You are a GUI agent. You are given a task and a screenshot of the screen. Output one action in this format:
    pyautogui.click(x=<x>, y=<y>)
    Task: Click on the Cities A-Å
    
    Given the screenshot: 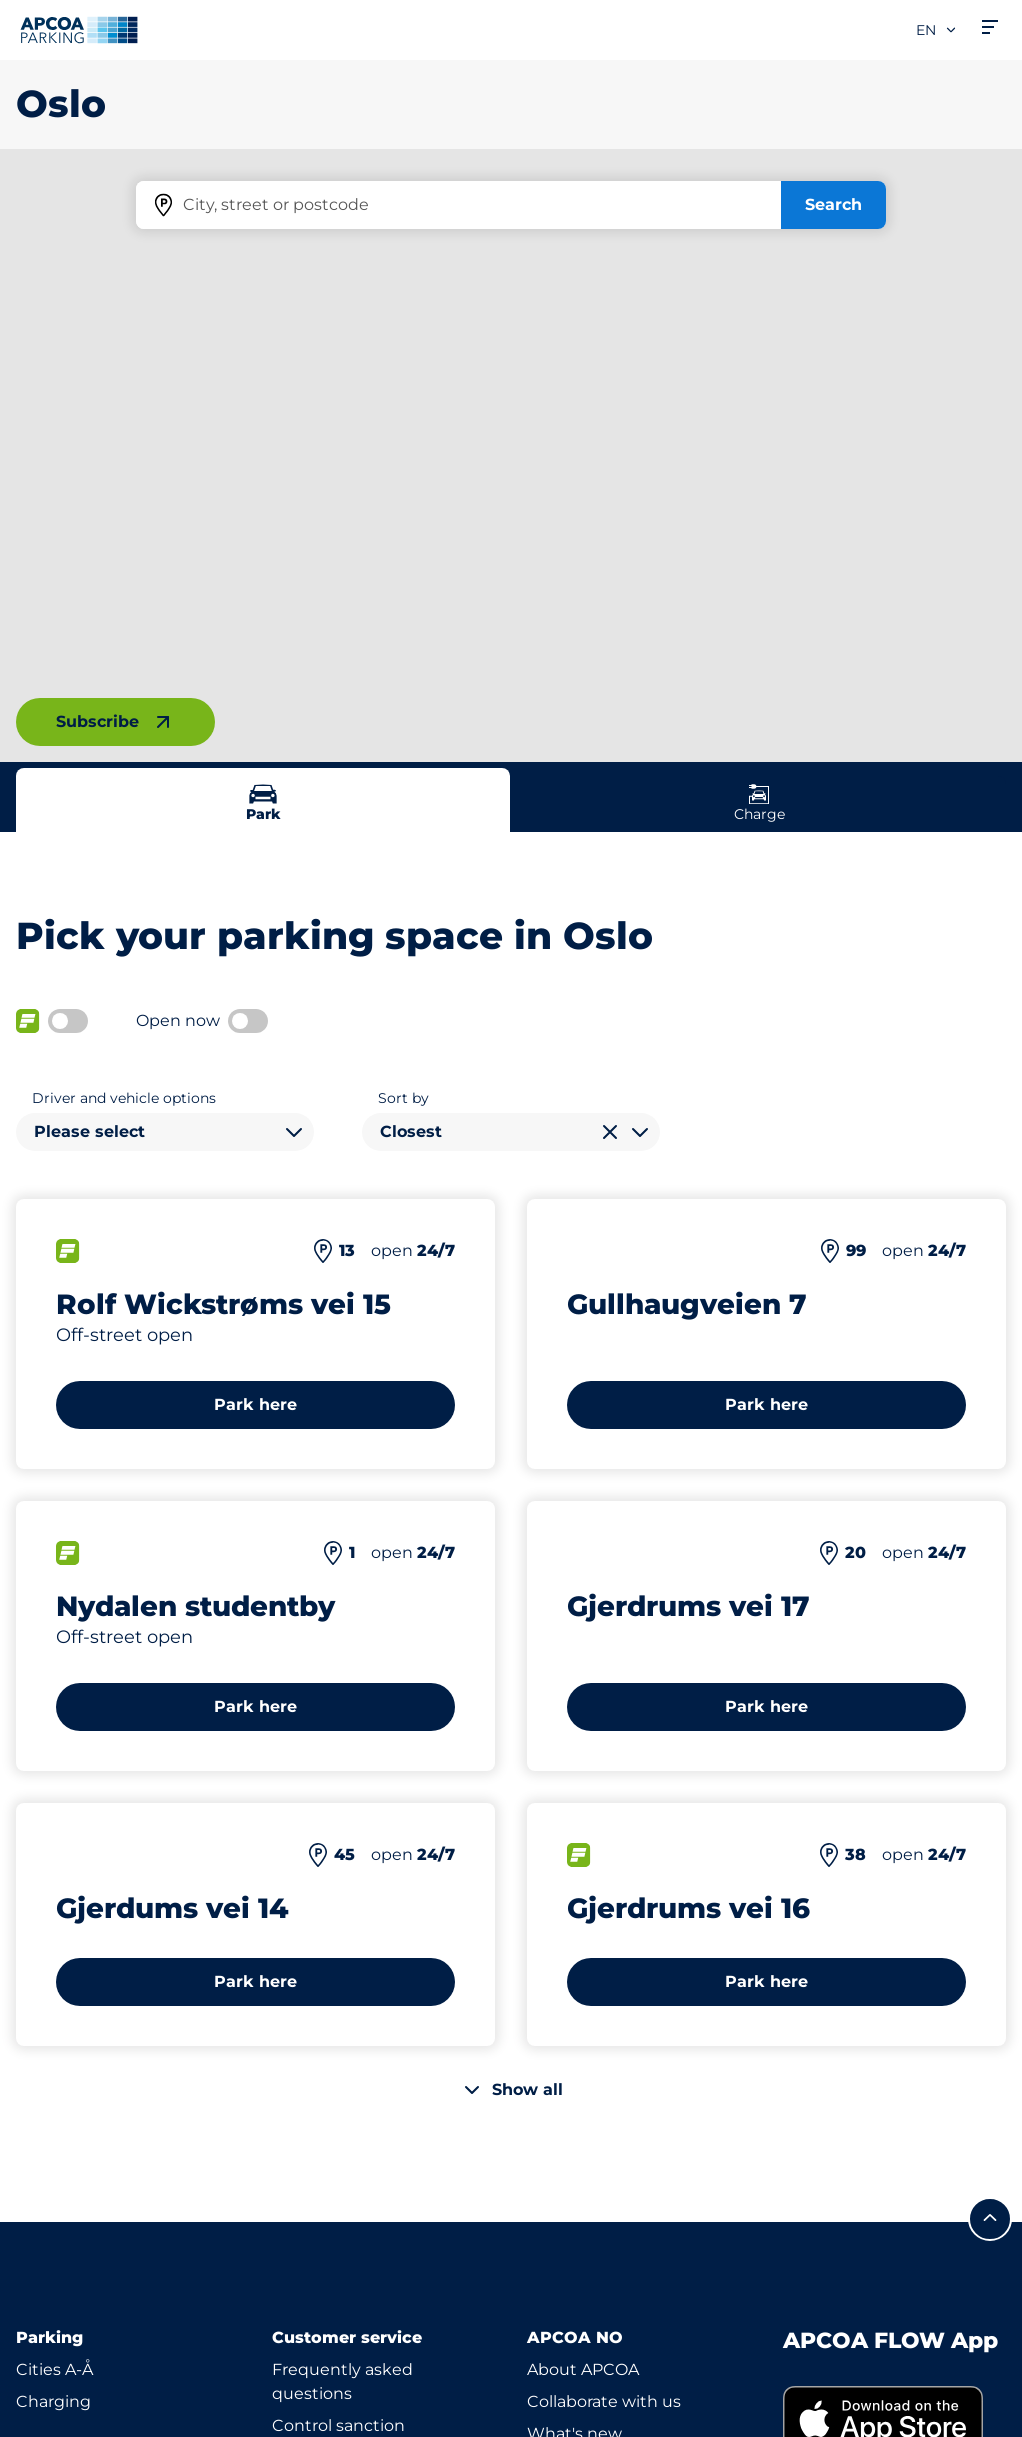 What is the action you would take?
    pyautogui.click(x=54, y=2369)
    